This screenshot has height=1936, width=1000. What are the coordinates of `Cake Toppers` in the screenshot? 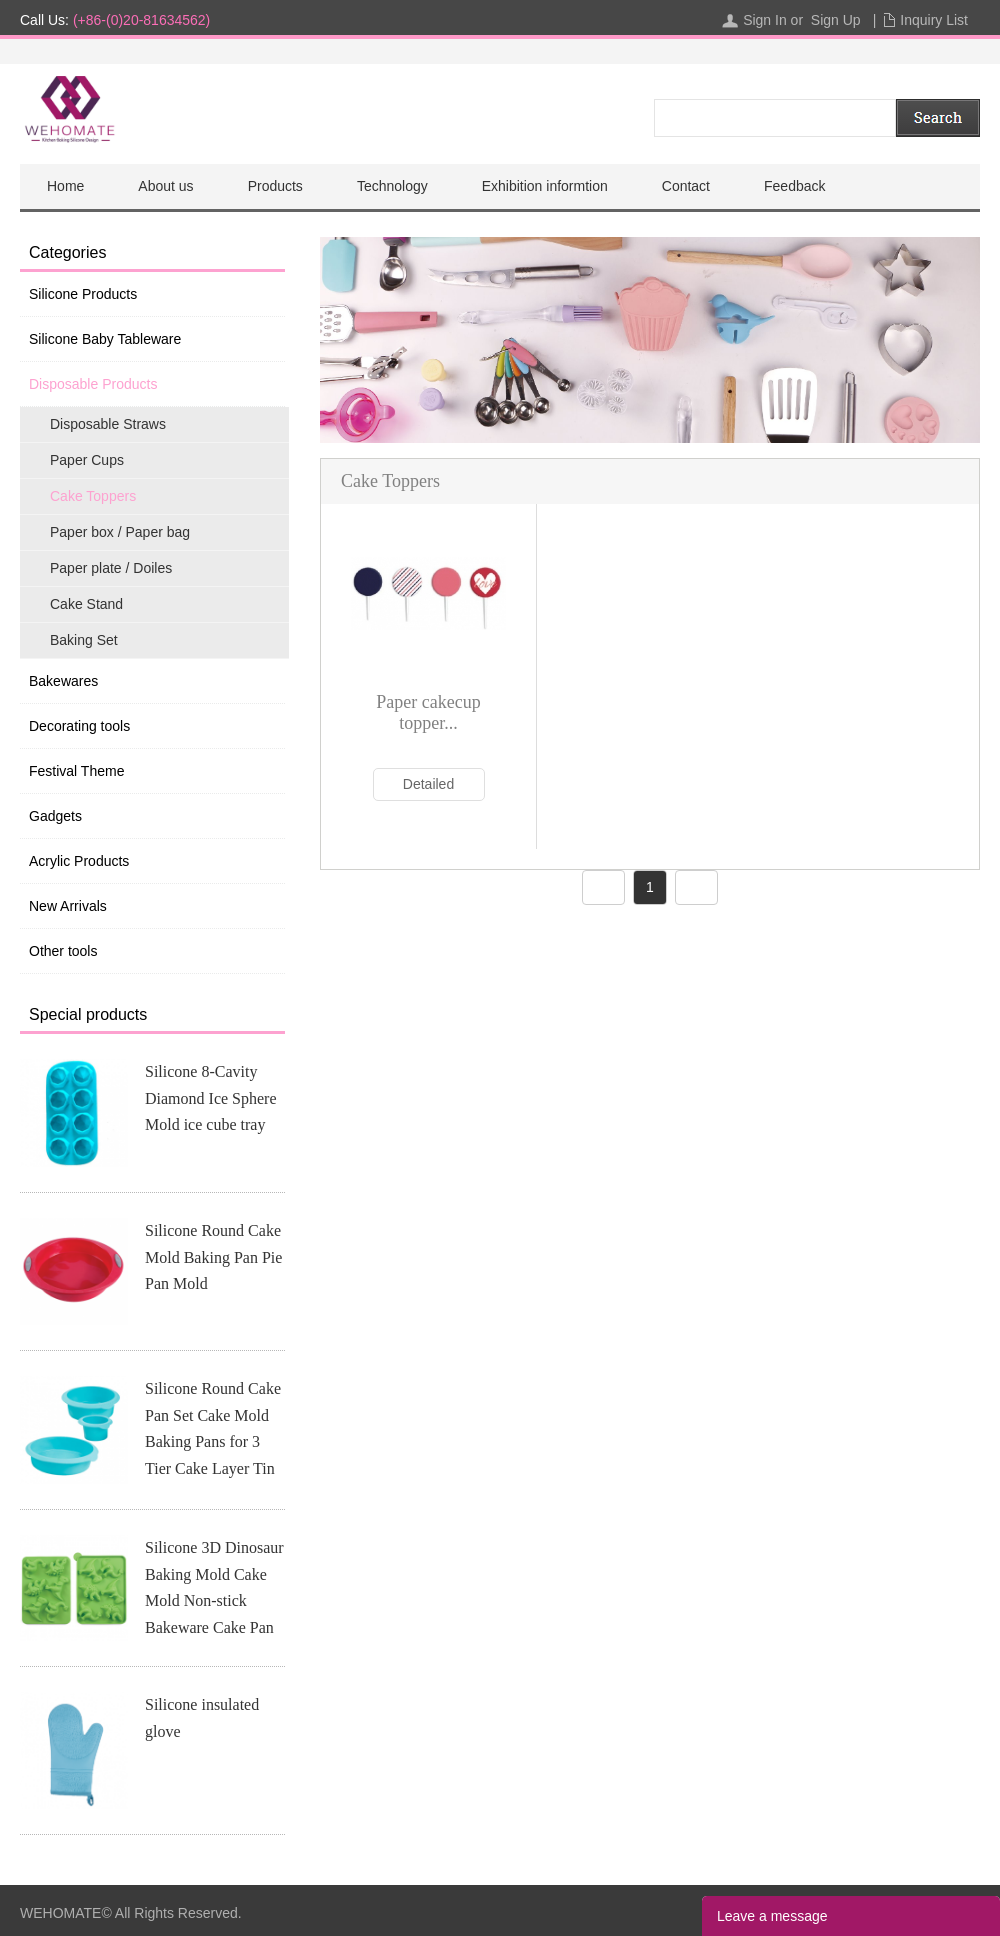 It's located at (93, 496).